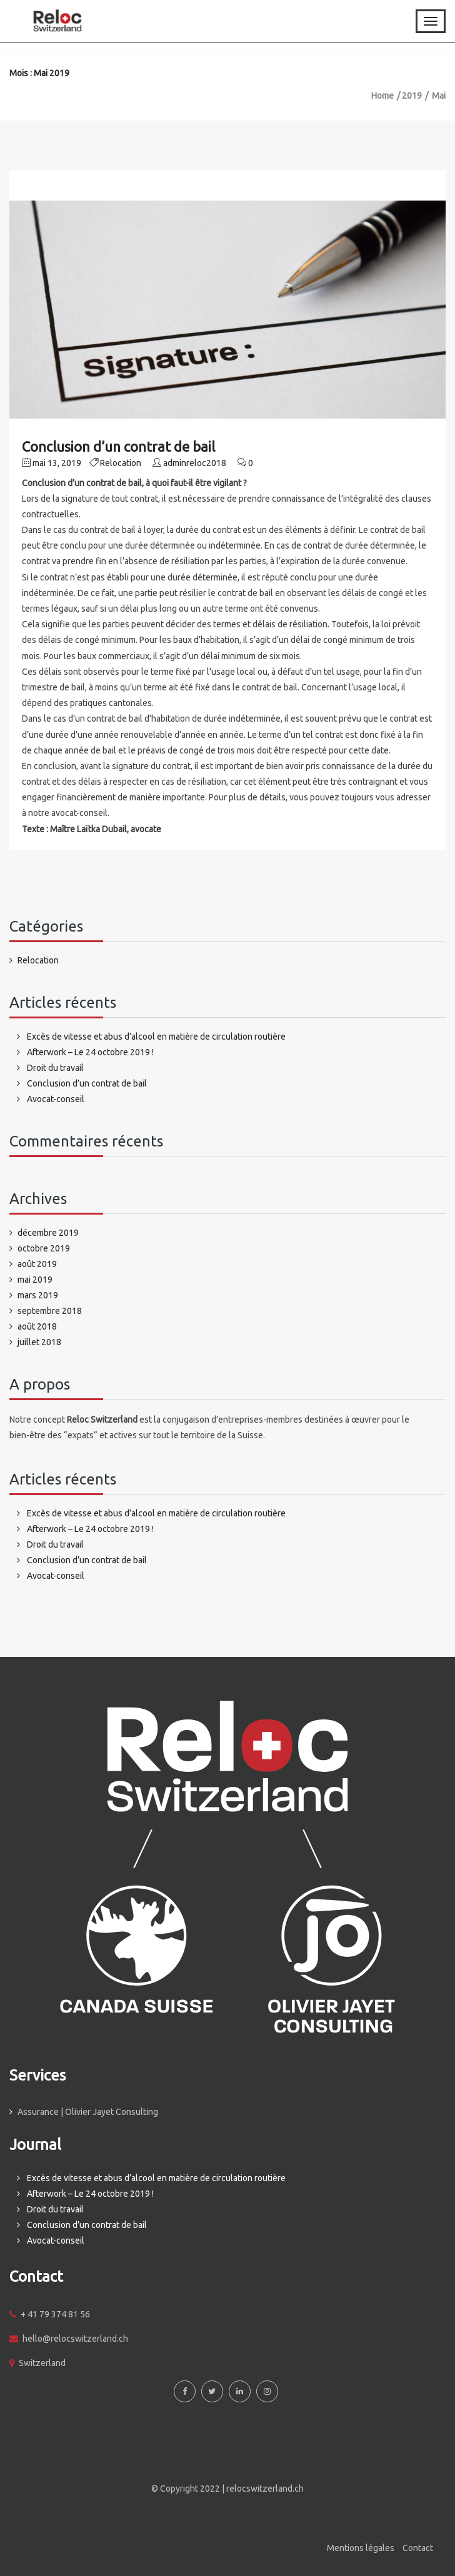 This screenshot has height=2576, width=455. Describe the element at coordinates (39, 1342) in the screenshot. I see `juillet 2018` at that location.